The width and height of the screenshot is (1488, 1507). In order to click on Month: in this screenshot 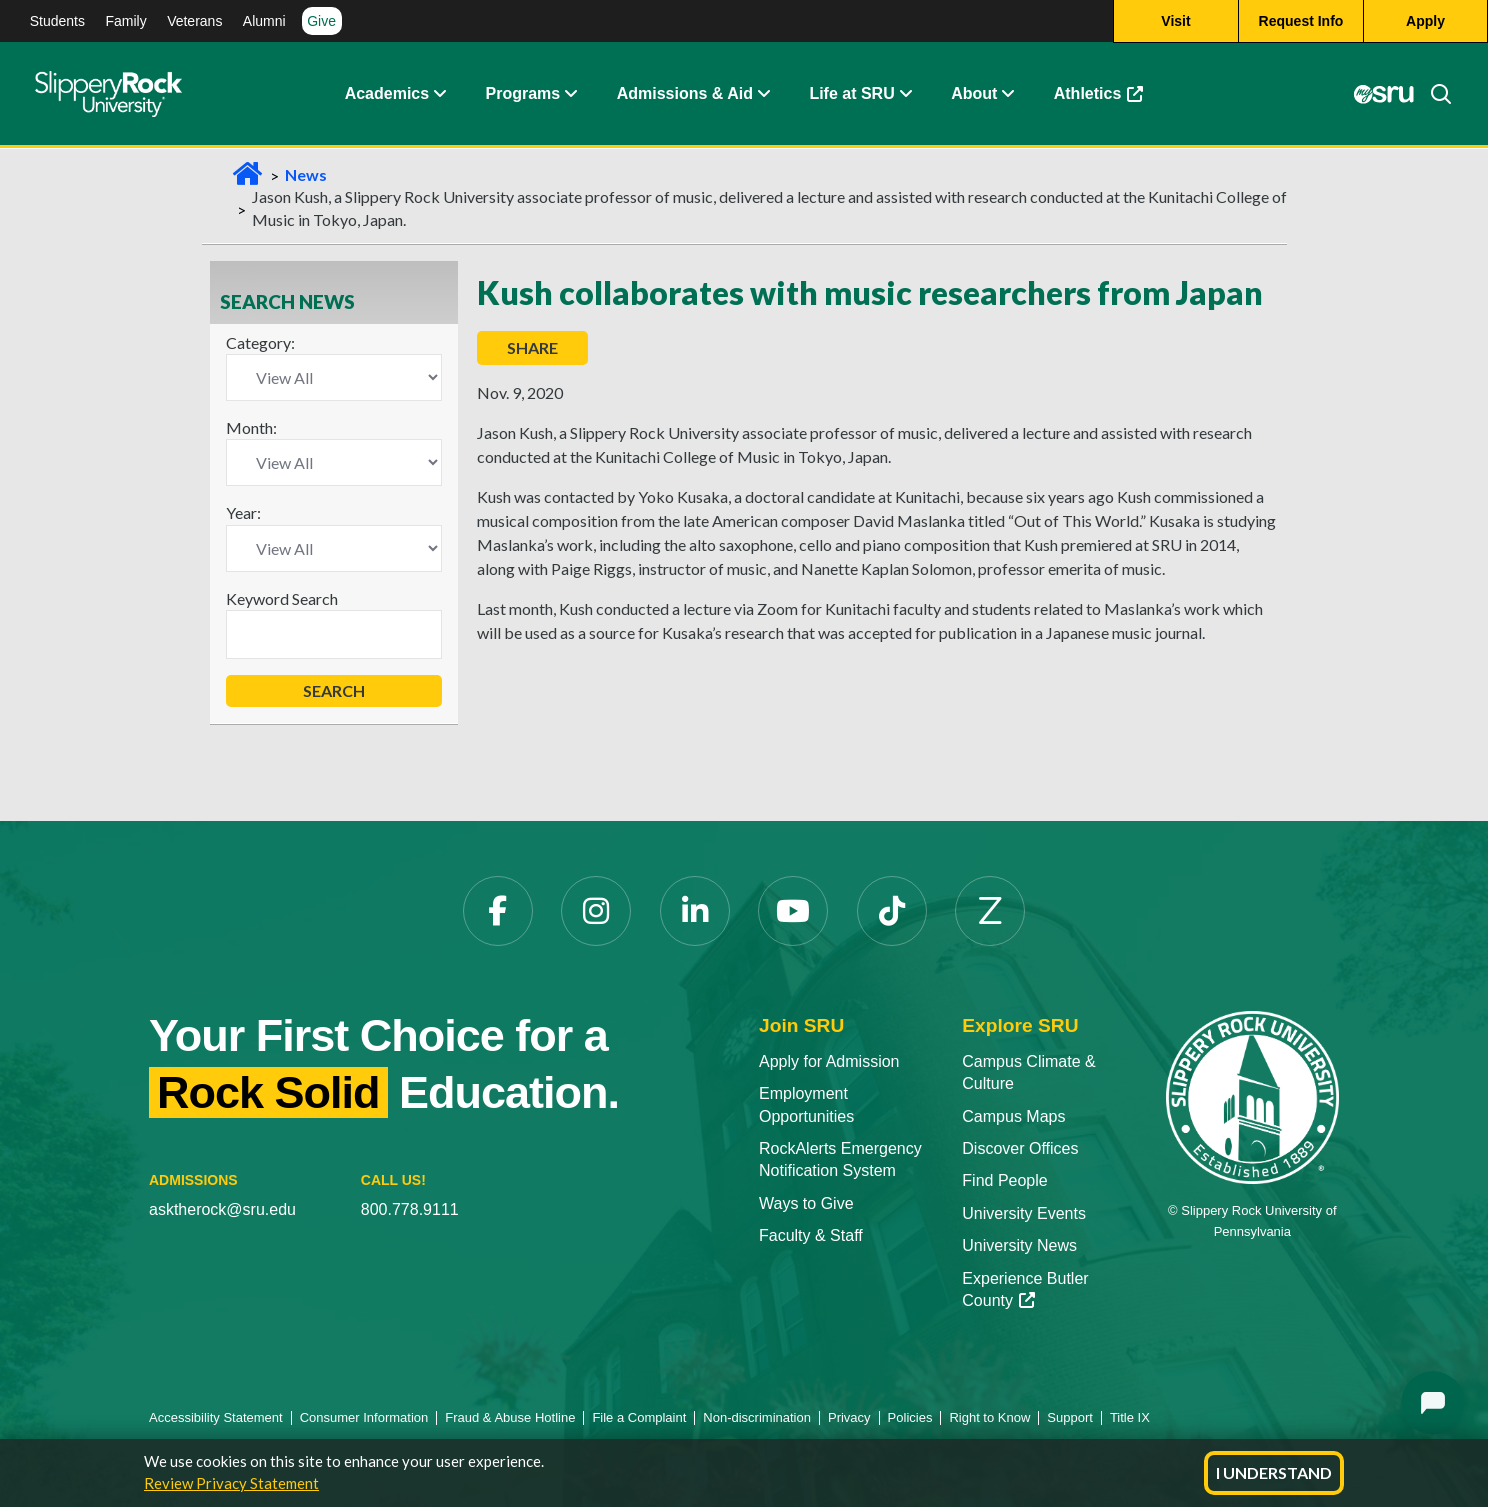, I will do `click(251, 427)`.